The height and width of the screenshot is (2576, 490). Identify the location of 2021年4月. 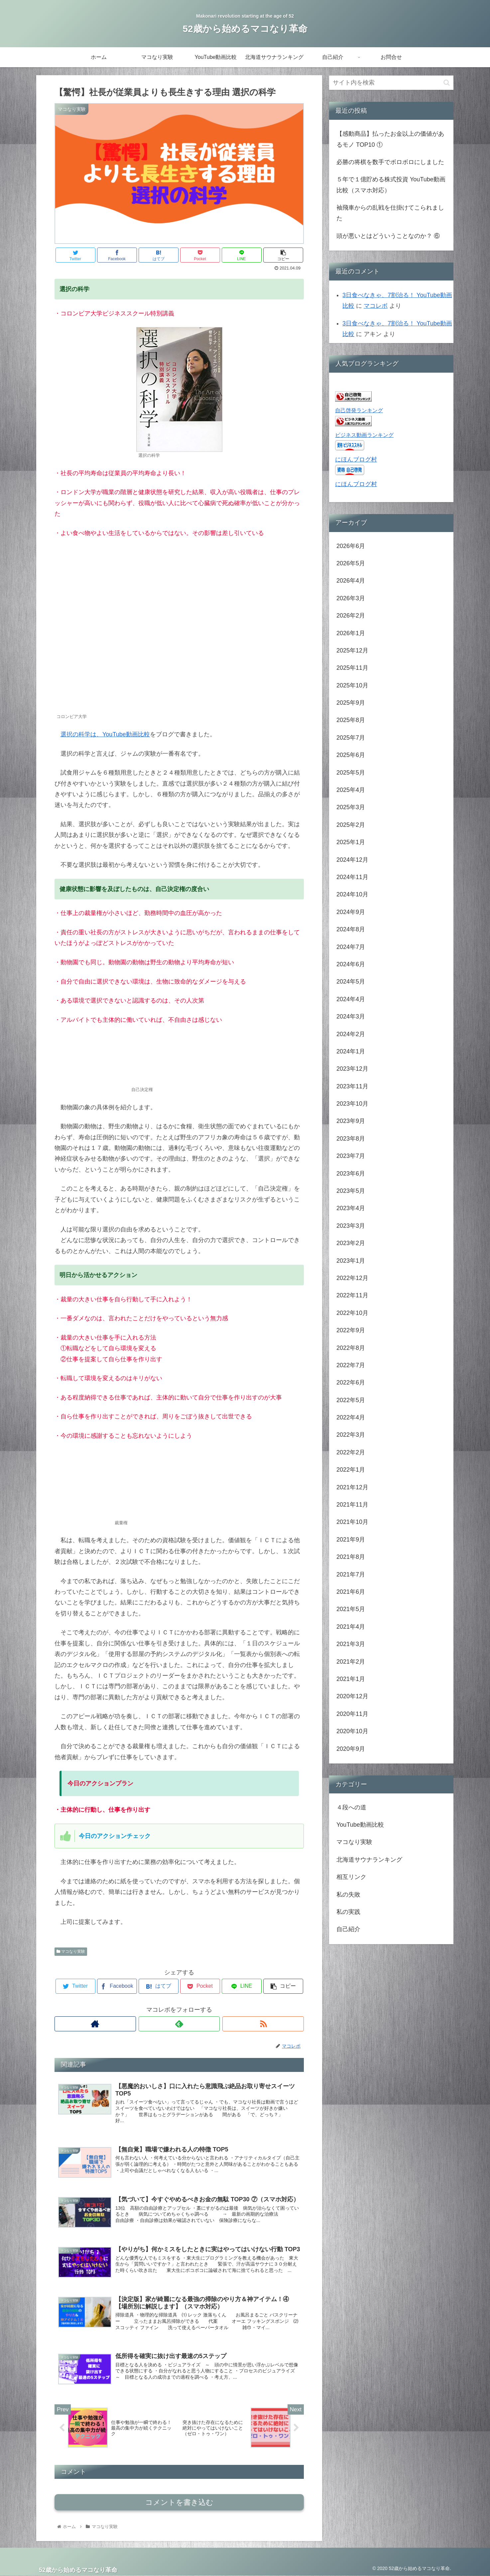
(350, 1626).